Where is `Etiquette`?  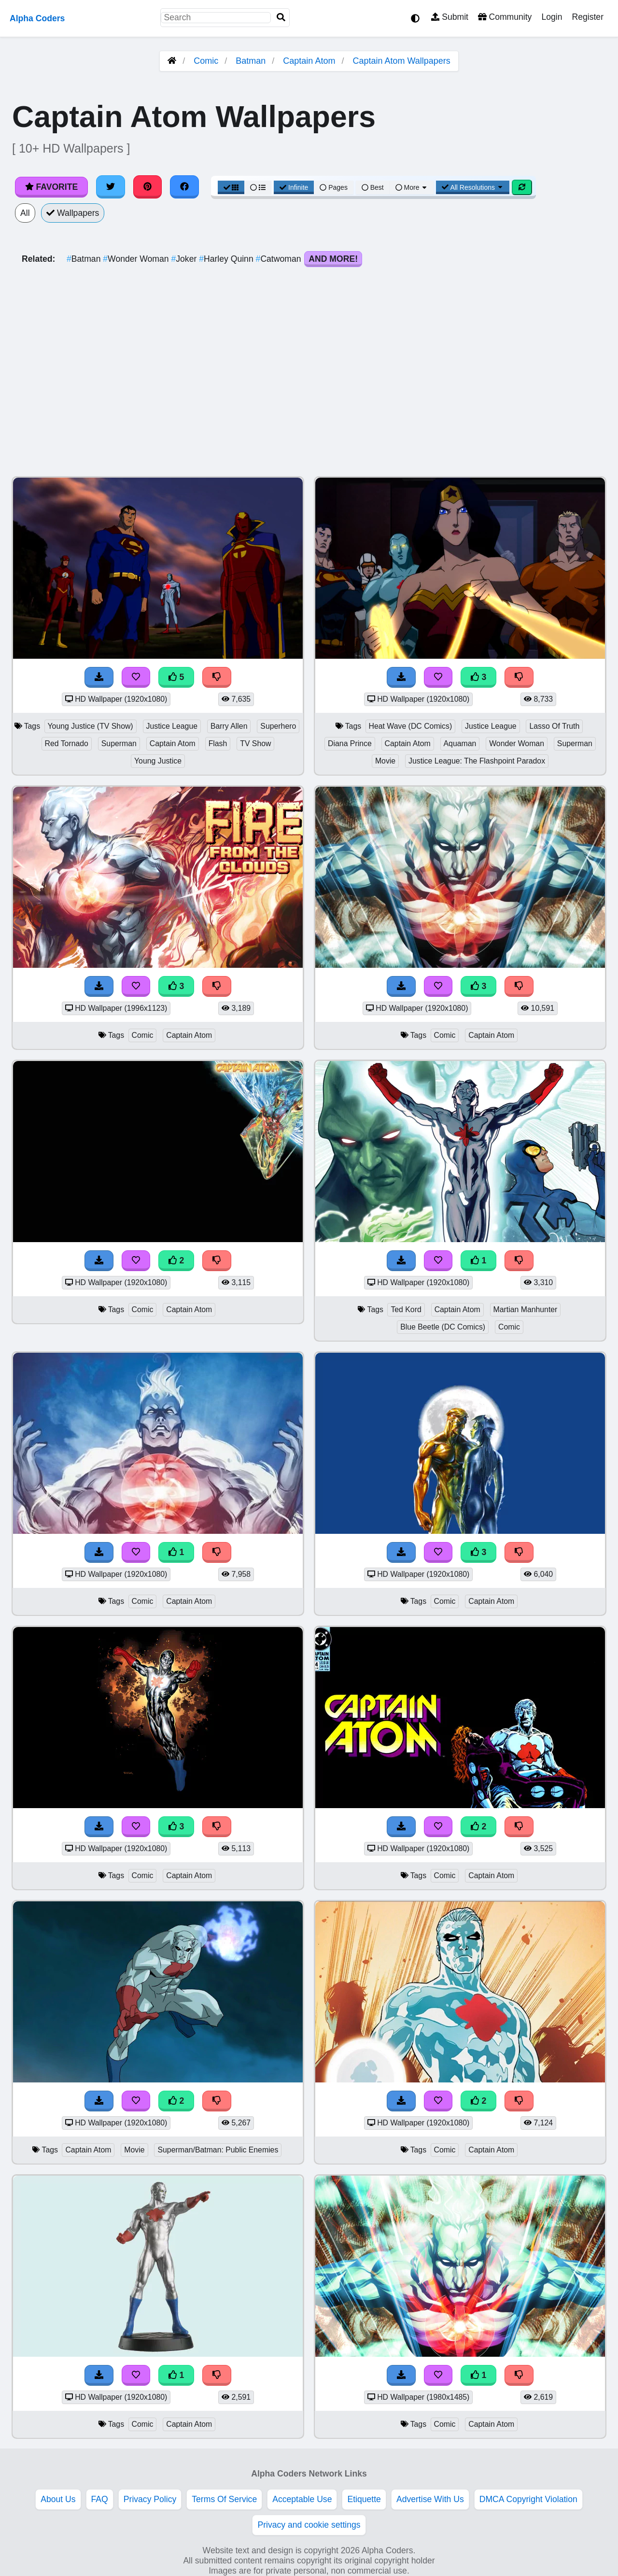
Etiquette is located at coordinates (363, 2499).